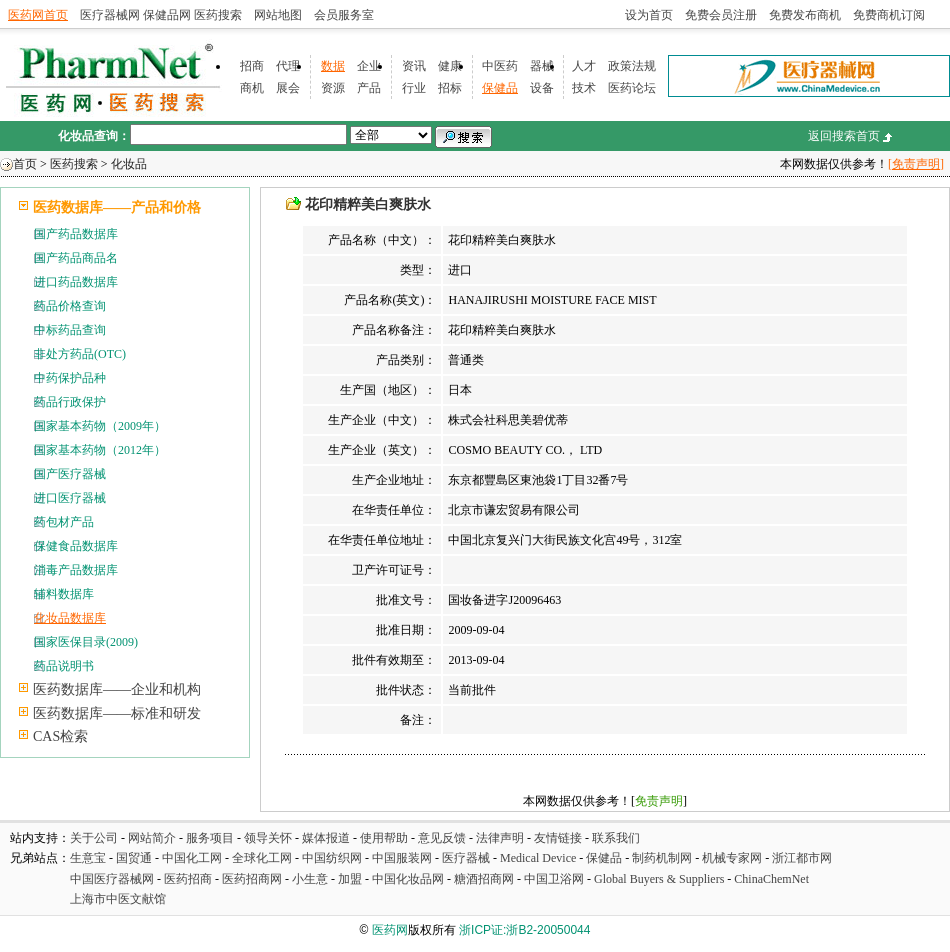  I want to click on CAS检索, so click(60, 736).